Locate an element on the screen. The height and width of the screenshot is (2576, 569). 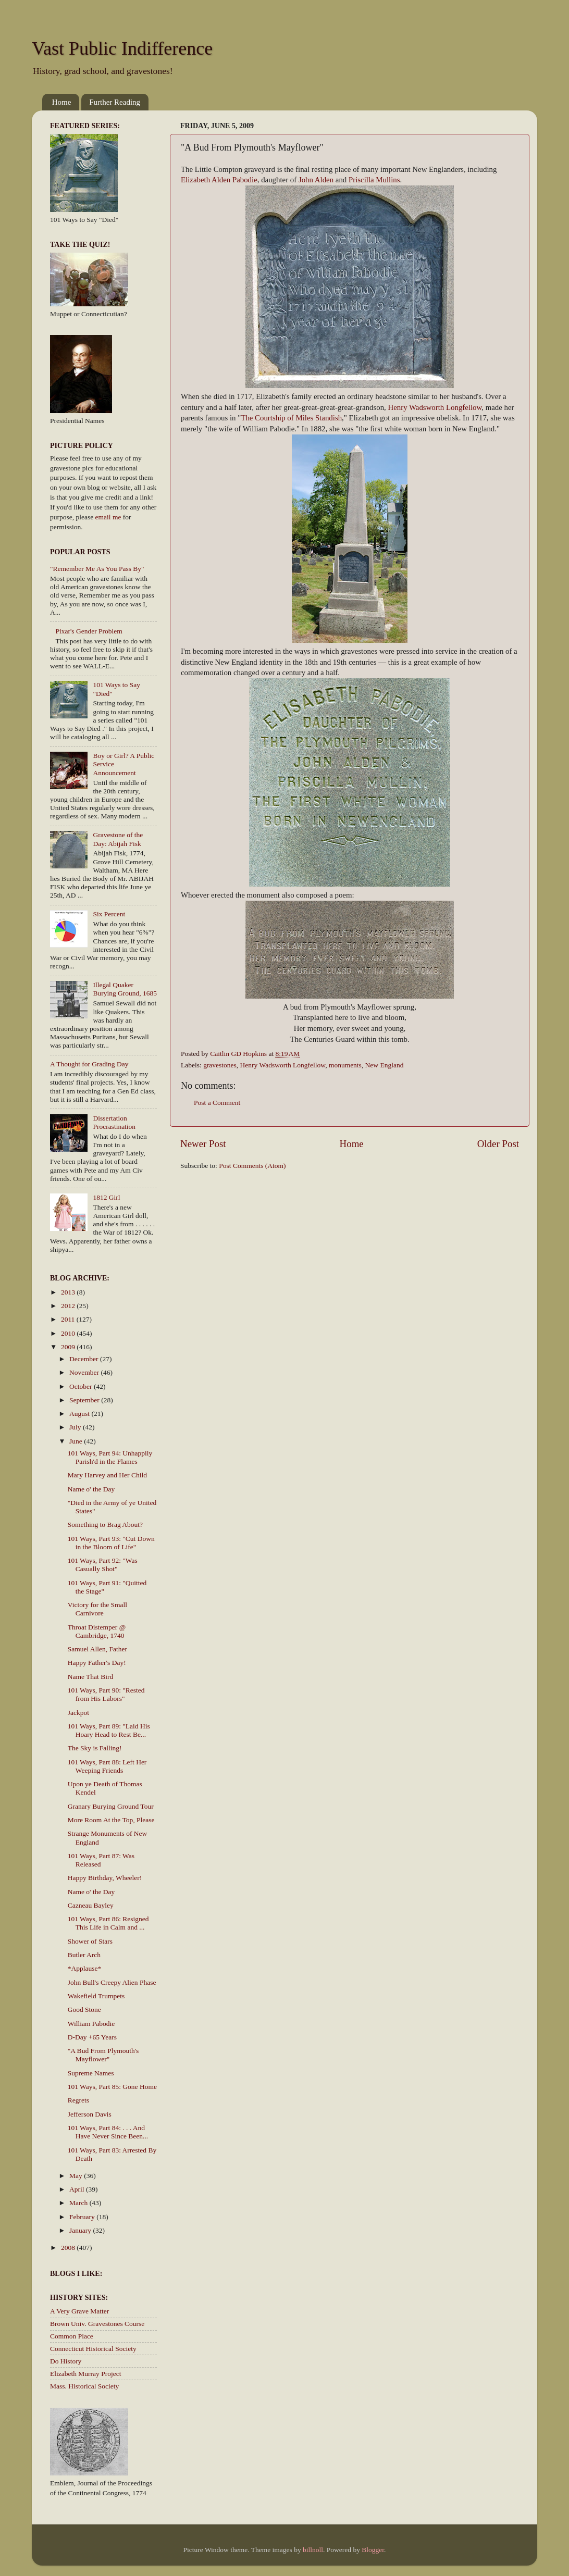
101 Ways, Part 85: Gone Home is located at coordinates (112, 2086).